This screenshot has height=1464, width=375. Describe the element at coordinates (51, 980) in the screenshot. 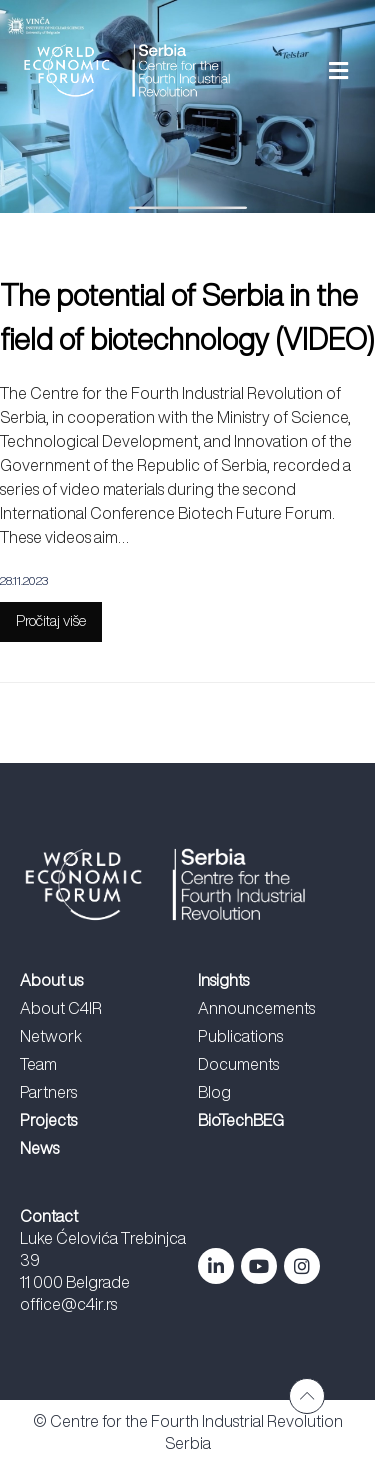

I see `About us` at that location.